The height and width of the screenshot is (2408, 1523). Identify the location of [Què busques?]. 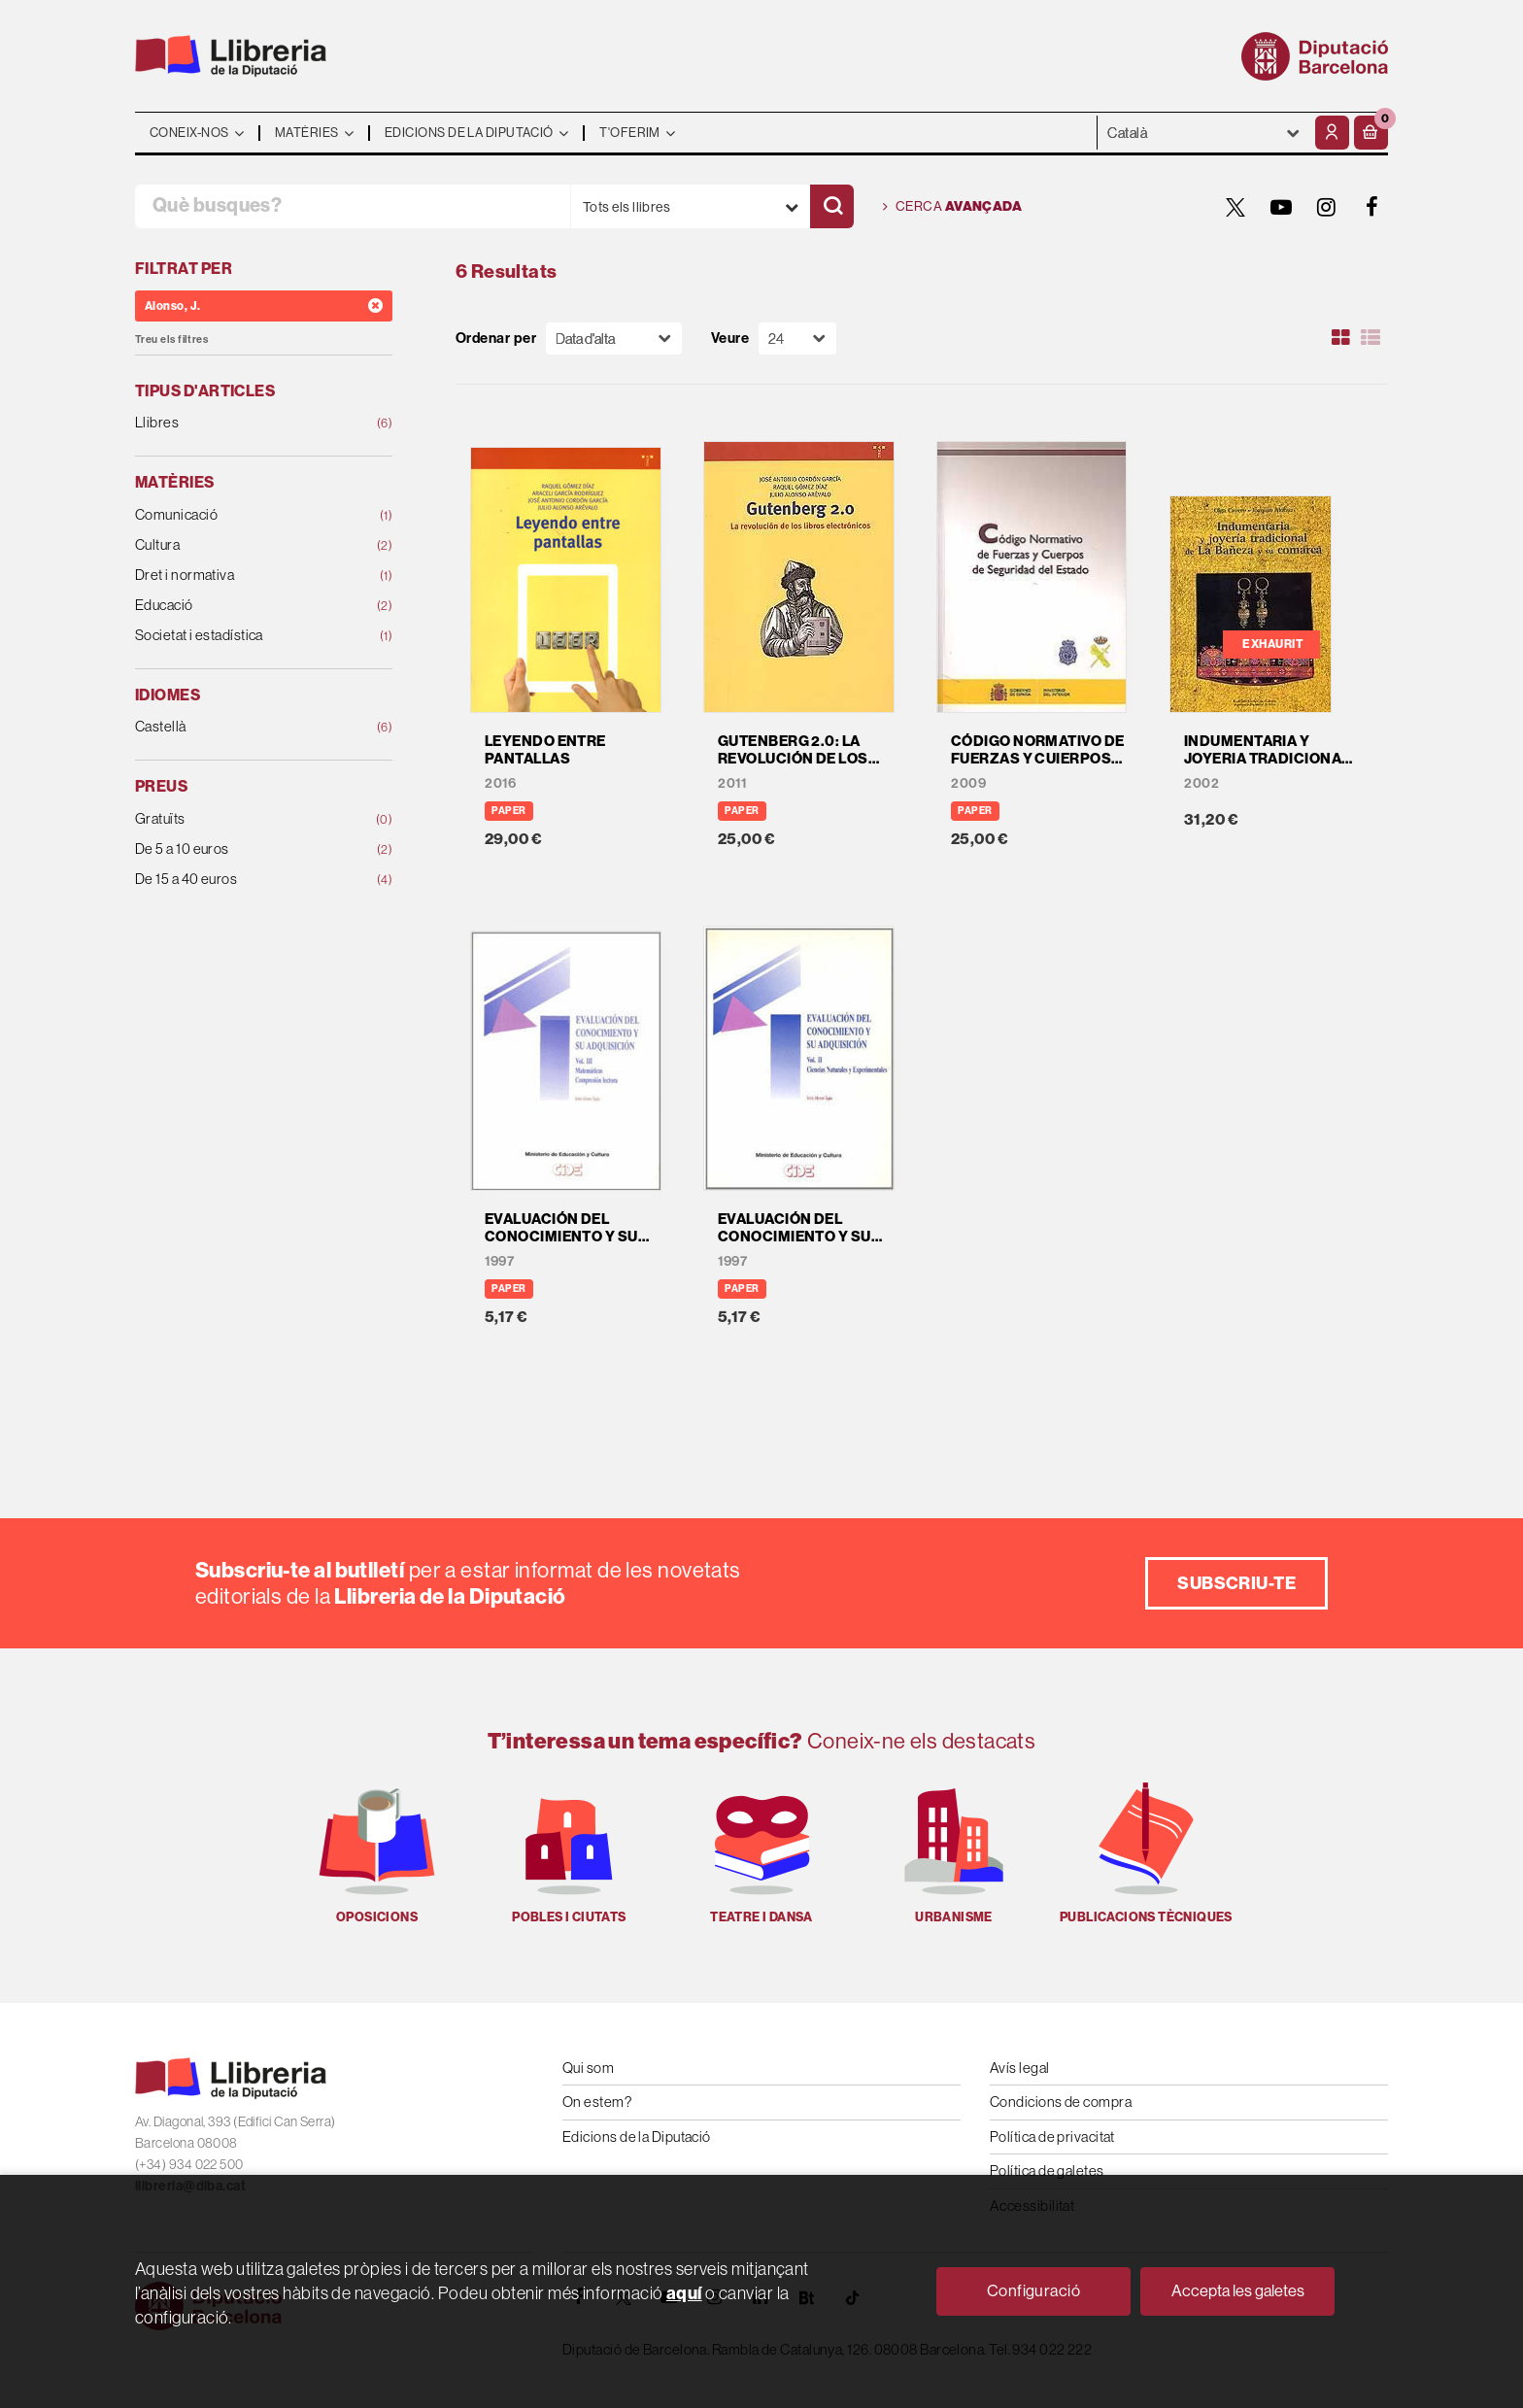
(352, 206).